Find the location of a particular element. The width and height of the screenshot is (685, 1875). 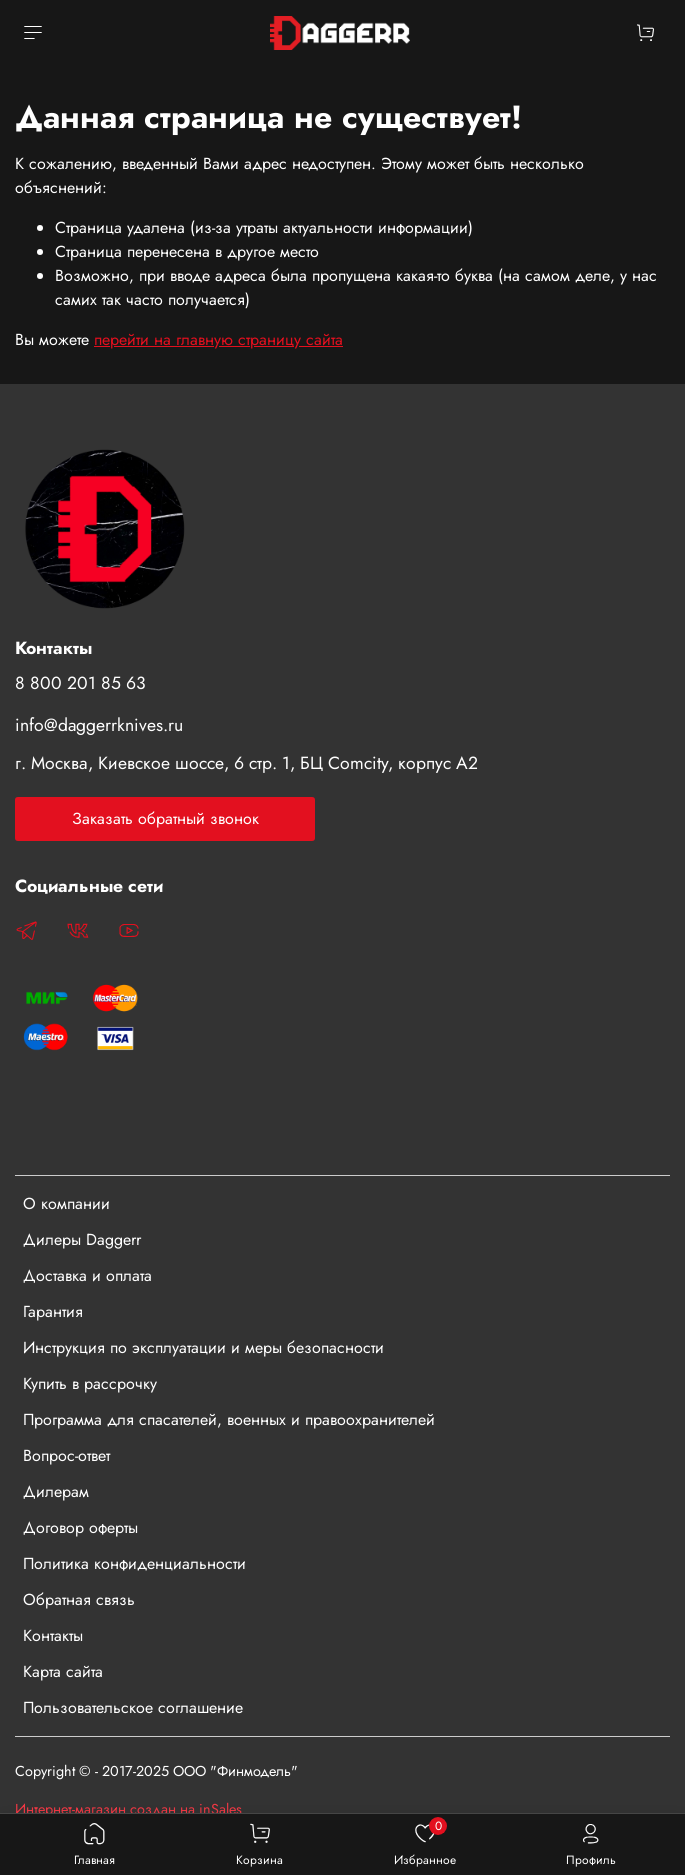

Купить в рассрочку is located at coordinates (90, 1383).